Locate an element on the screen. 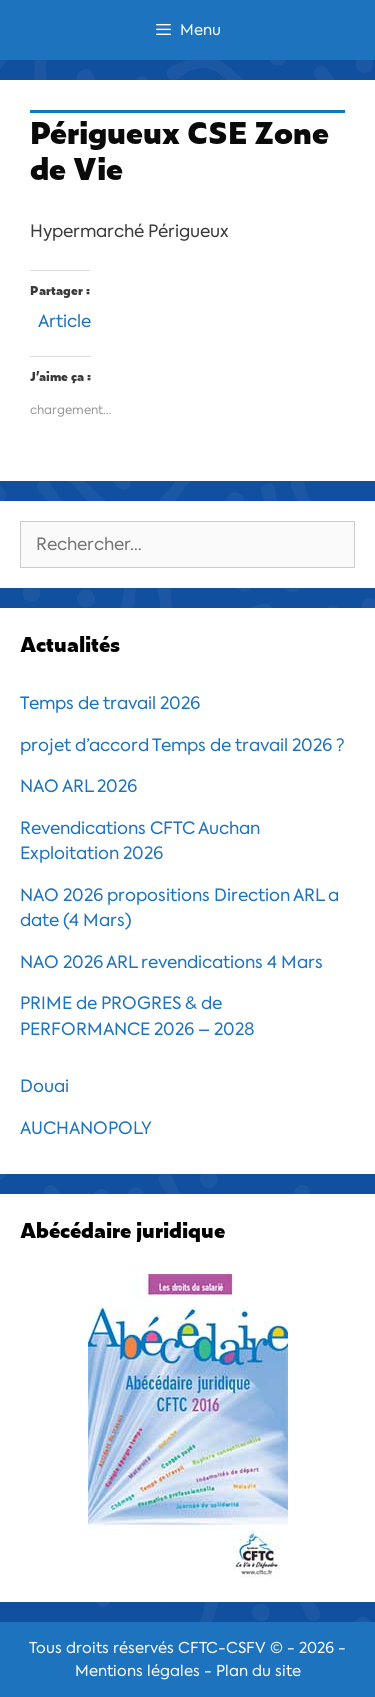 Image resolution: width=375 pixels, height=1697 pixels. Plan du site is located at coordinates (258, 1671).